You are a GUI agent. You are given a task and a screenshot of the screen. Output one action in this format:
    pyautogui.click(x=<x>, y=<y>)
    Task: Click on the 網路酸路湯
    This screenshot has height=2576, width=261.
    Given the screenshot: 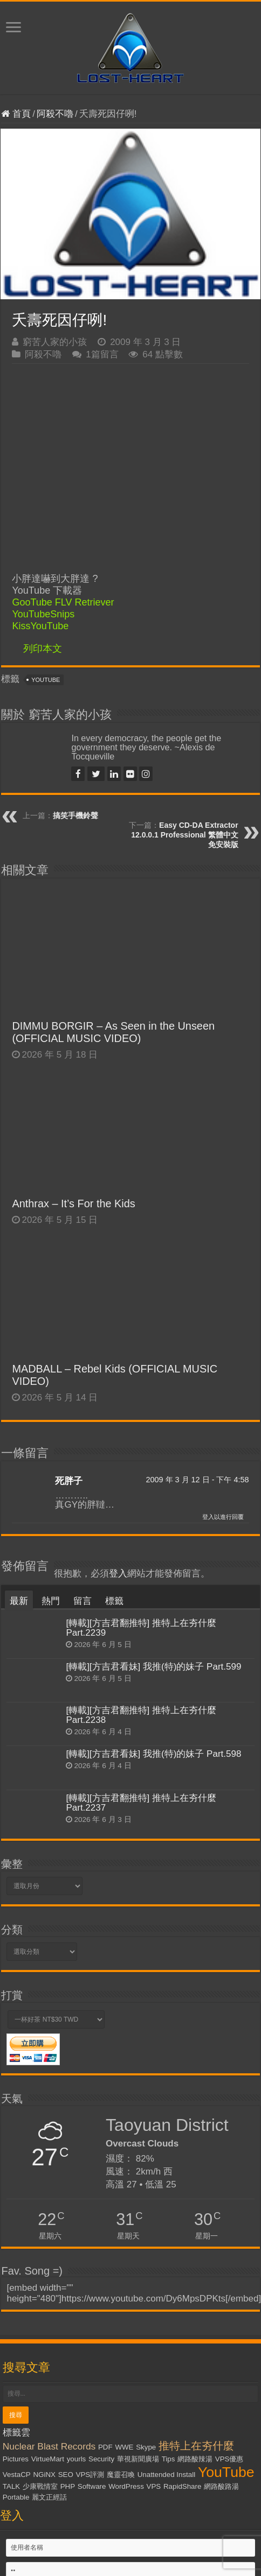 What is the action you would take?
    pyautogui.click(x=221, y=2486)
    